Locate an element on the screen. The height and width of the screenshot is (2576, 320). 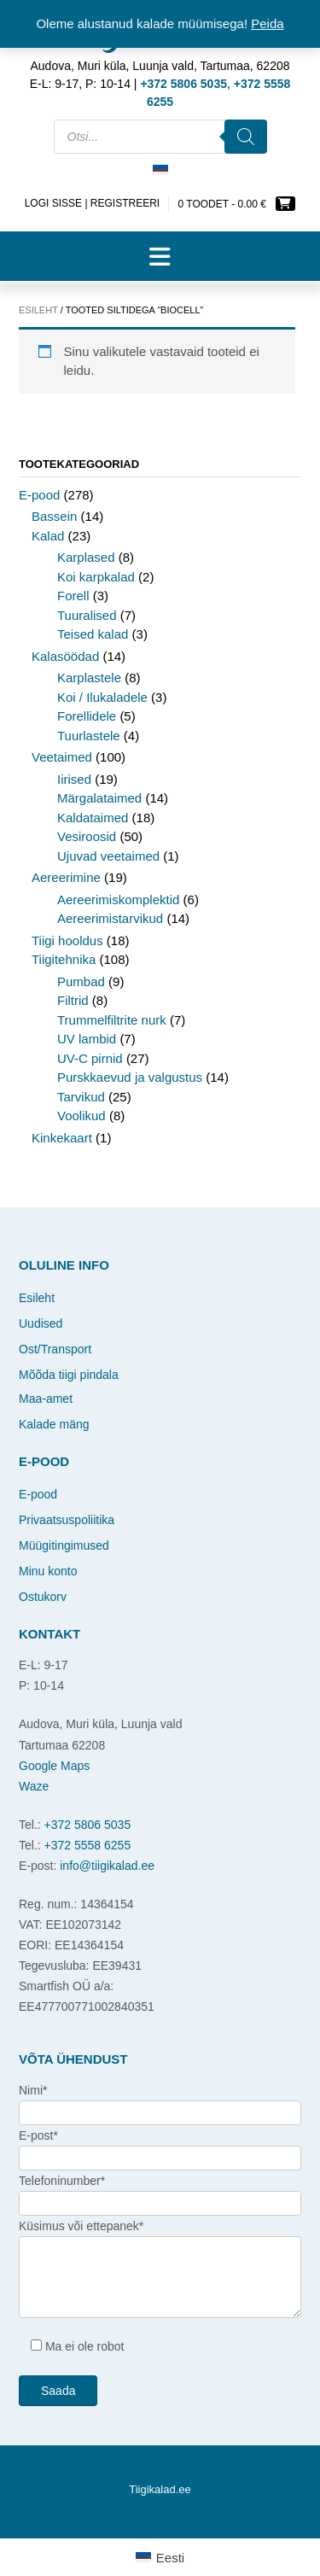
Teised kalad is located at coordinates (92, 634).